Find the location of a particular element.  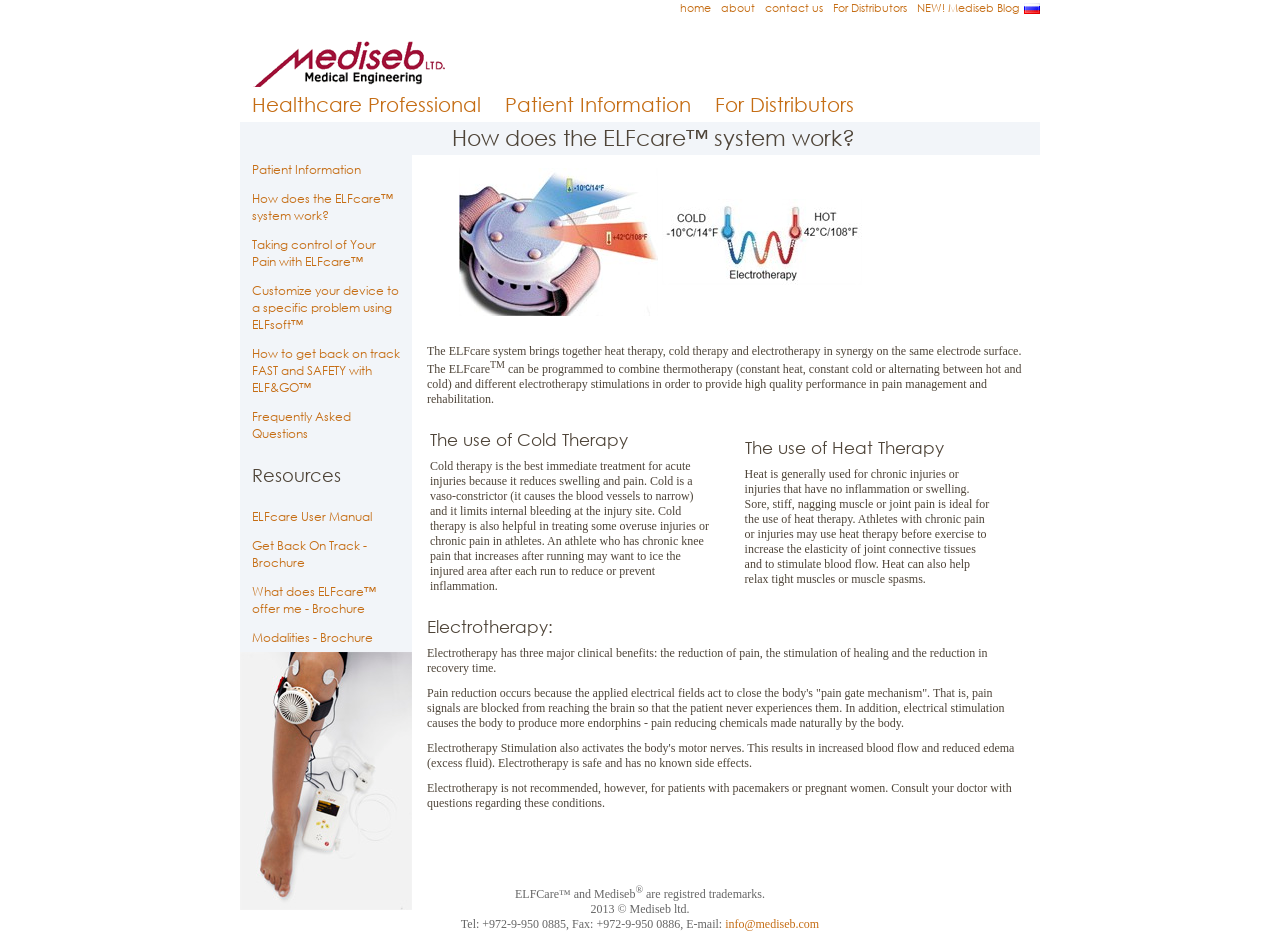

How does the ELFcare™ system work? is located at coordinates (322, 207).